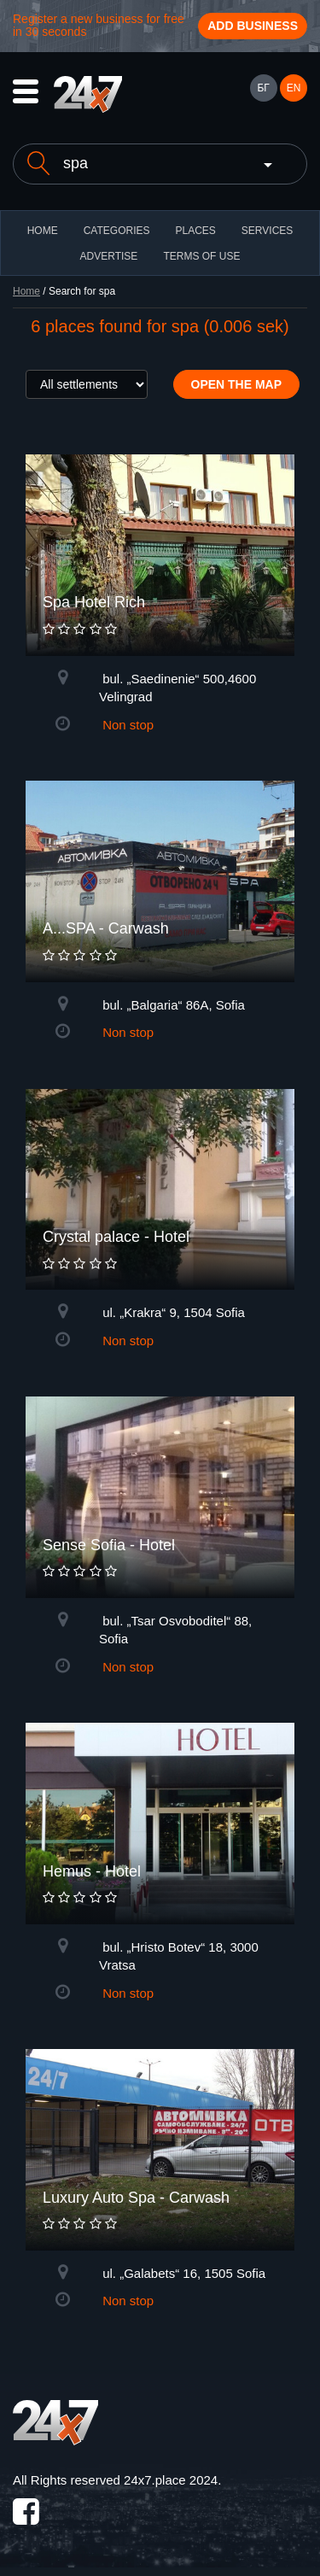  I want to click on EN, so click(294, 88).